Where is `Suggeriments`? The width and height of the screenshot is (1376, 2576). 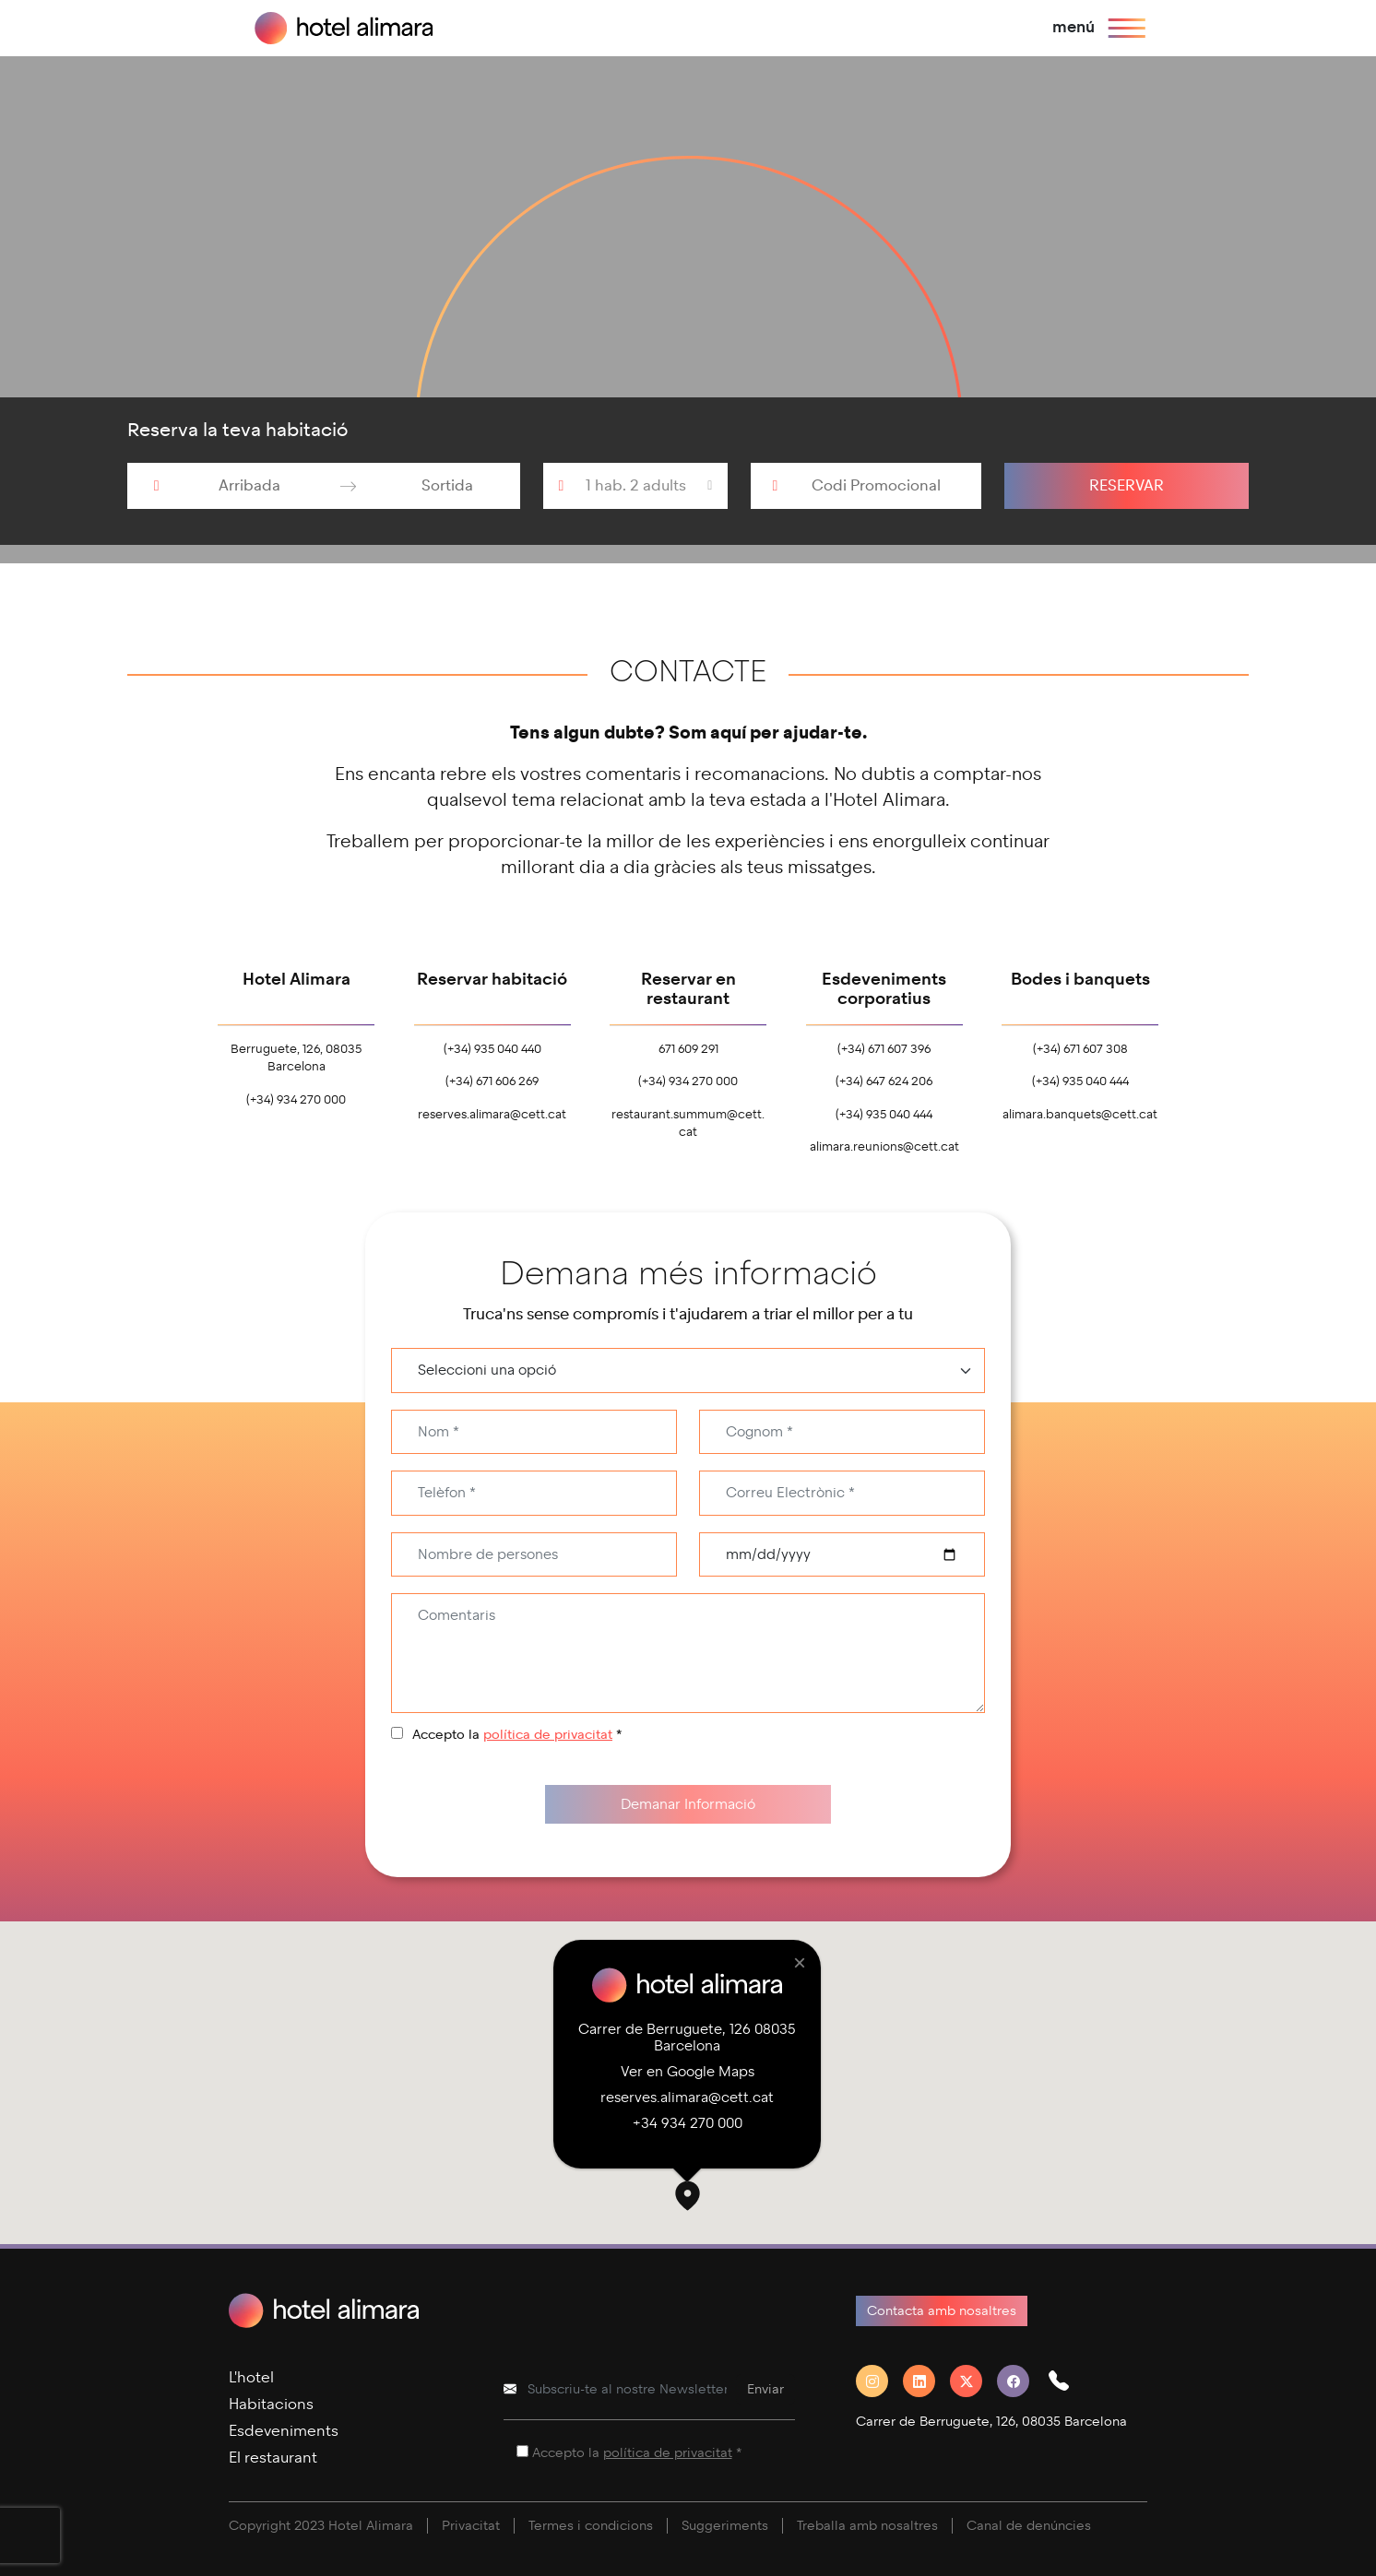
Suggeriments is located at coordinates (725, 2526).